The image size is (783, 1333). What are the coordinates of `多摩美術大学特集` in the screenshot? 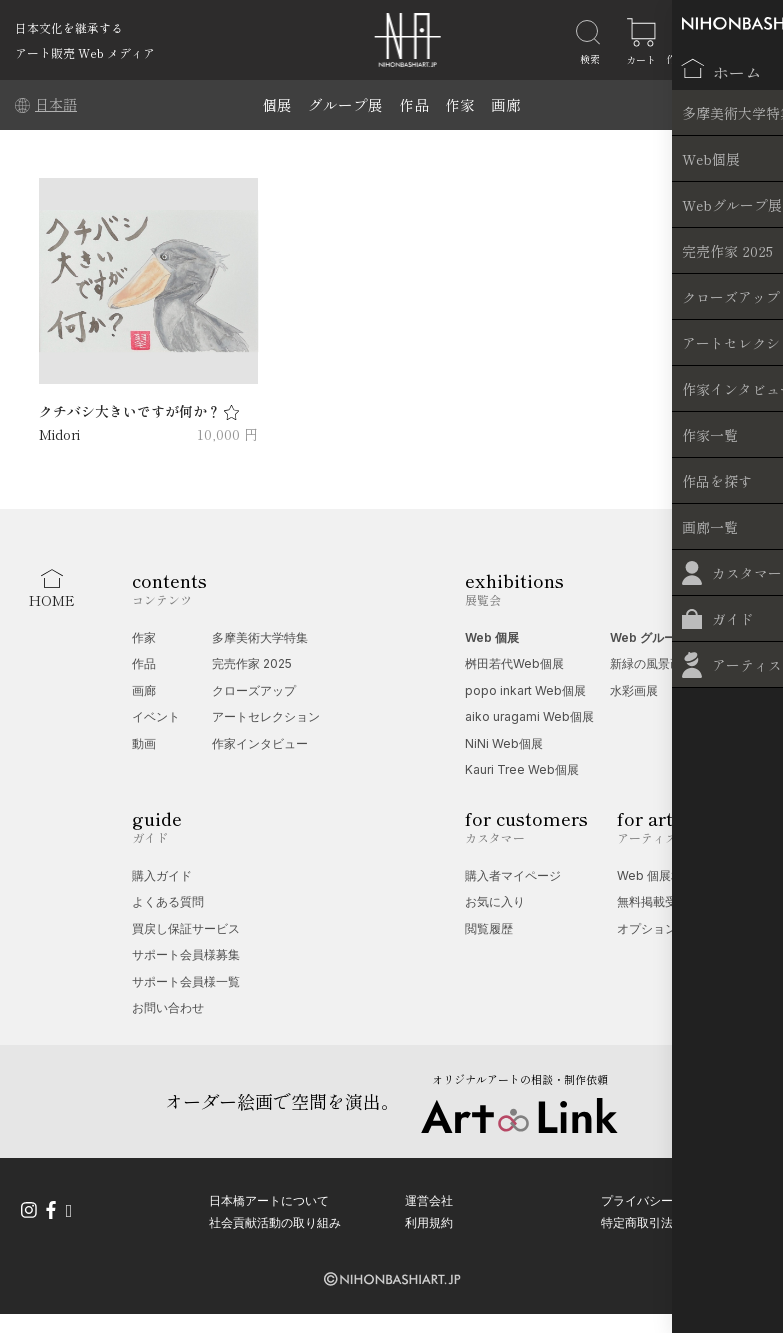 It's located at (260, 637).